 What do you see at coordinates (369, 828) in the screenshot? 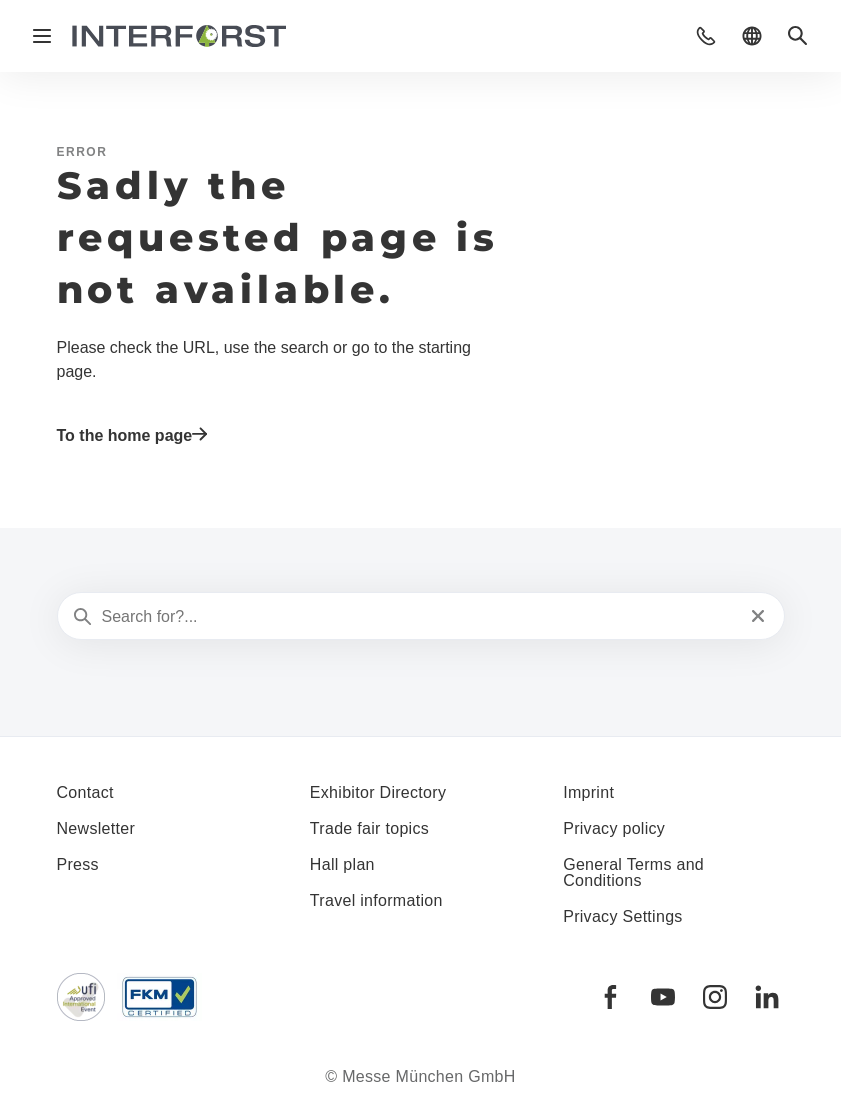
I see `Trade fair topics` at bounding box center [369, 828].